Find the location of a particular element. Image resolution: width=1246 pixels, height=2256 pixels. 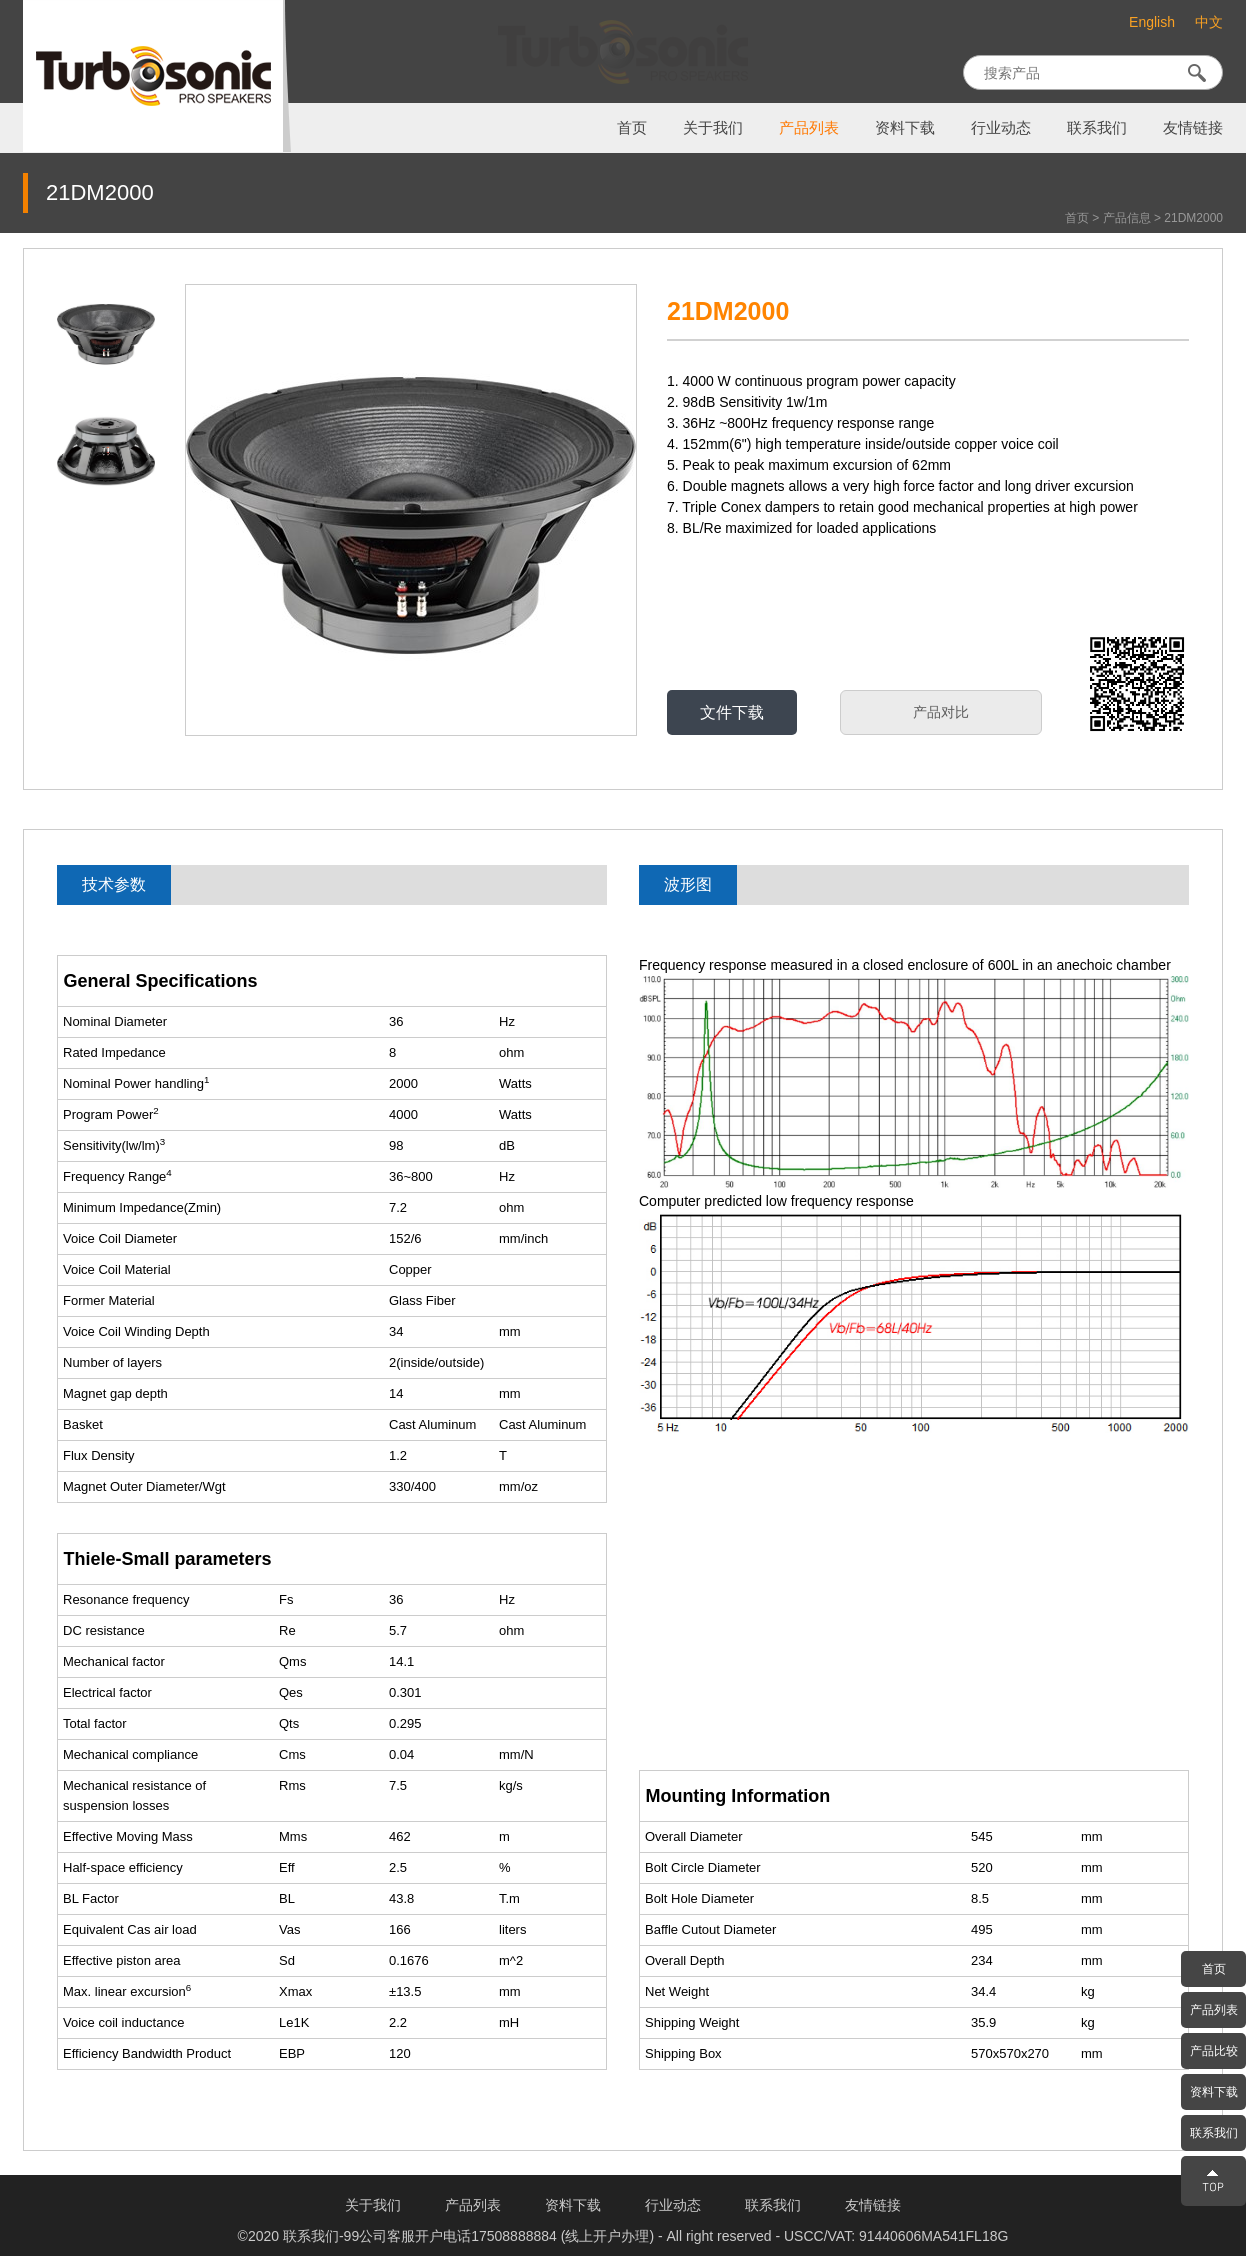

首页 is located at coordinates (632, 128).